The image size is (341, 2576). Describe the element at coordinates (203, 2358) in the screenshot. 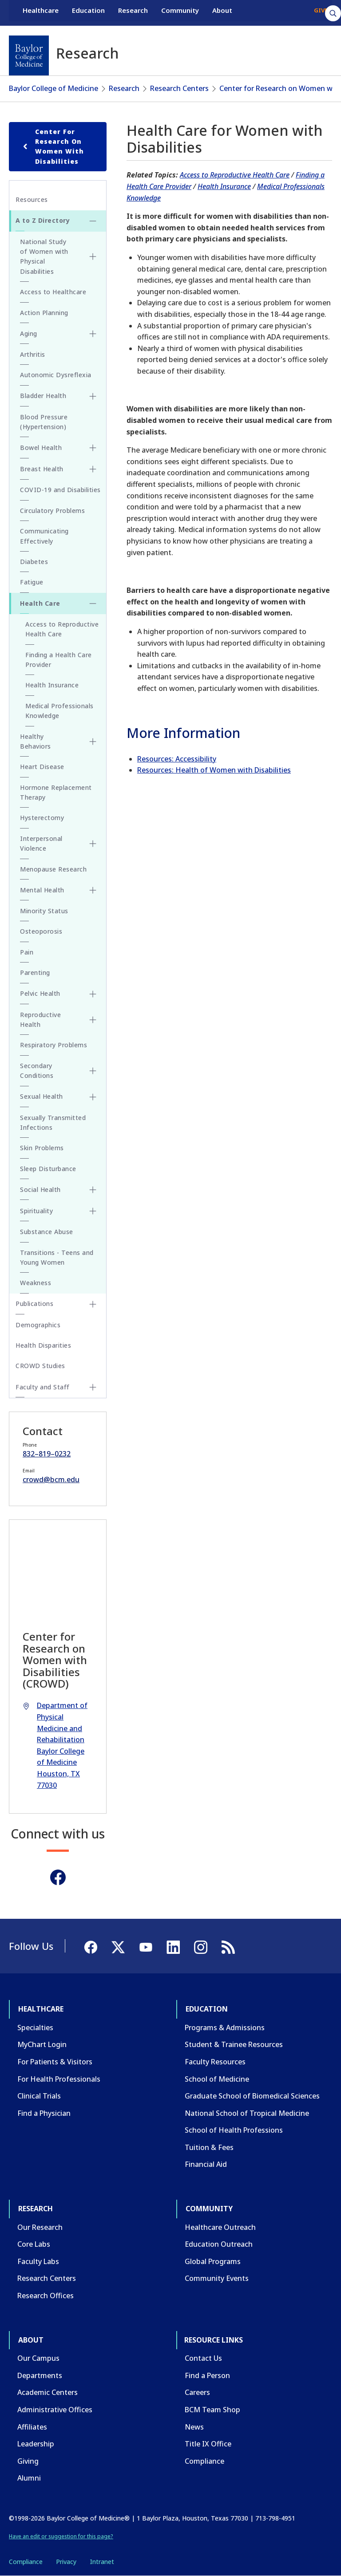

I see `Contact Us` at that location.